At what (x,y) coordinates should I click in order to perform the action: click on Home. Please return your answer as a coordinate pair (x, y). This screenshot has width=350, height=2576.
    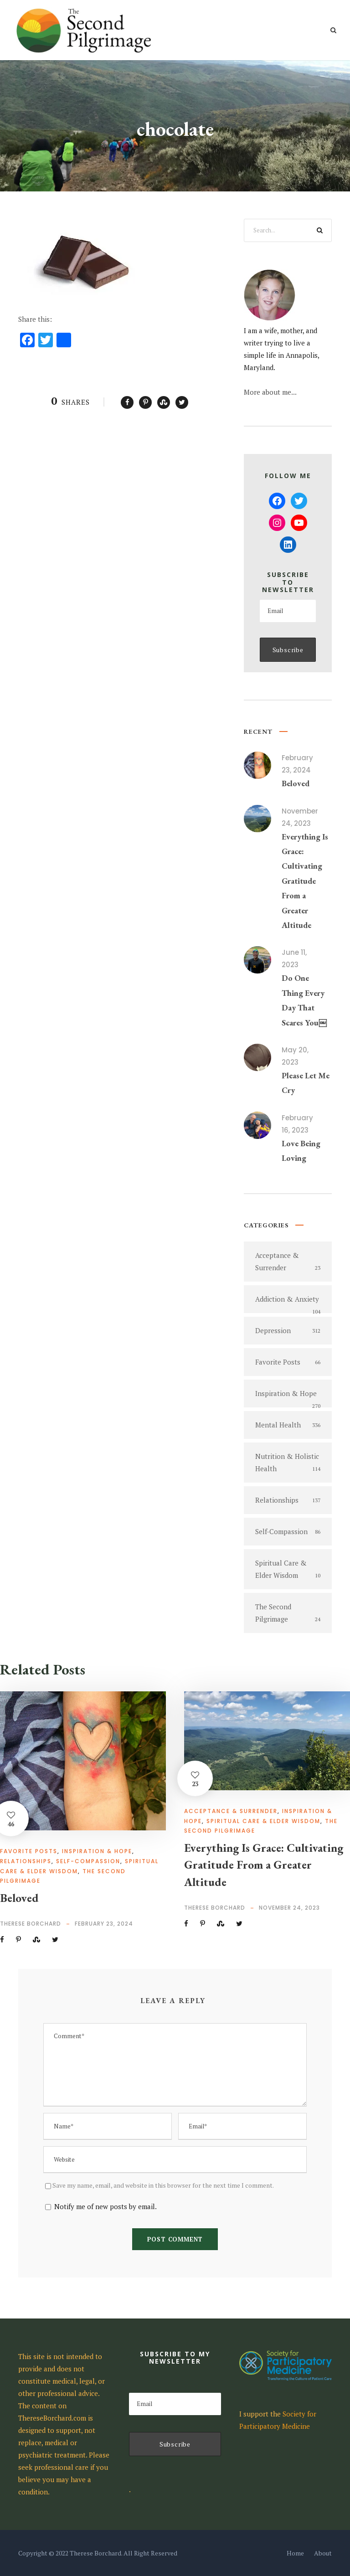
    Looking at the image, I should click on (295, 2553).